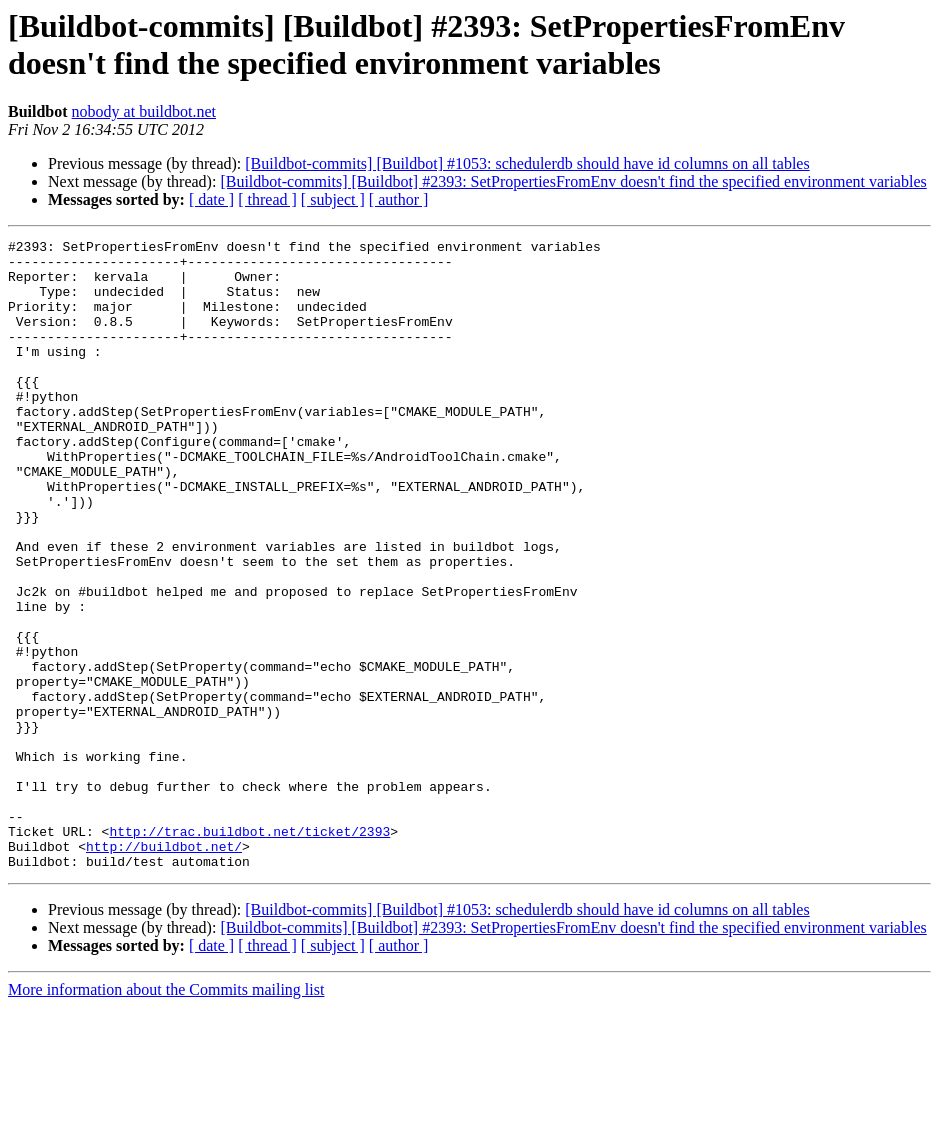 The image size is (939, 1133). Describe the element at coordinates (573, 181) in the screenshot. I see `[Buildbot-commits] [Buildbot] #2393: SetPropertiesFromEnv doesn't find the specified environment variables` at that location.